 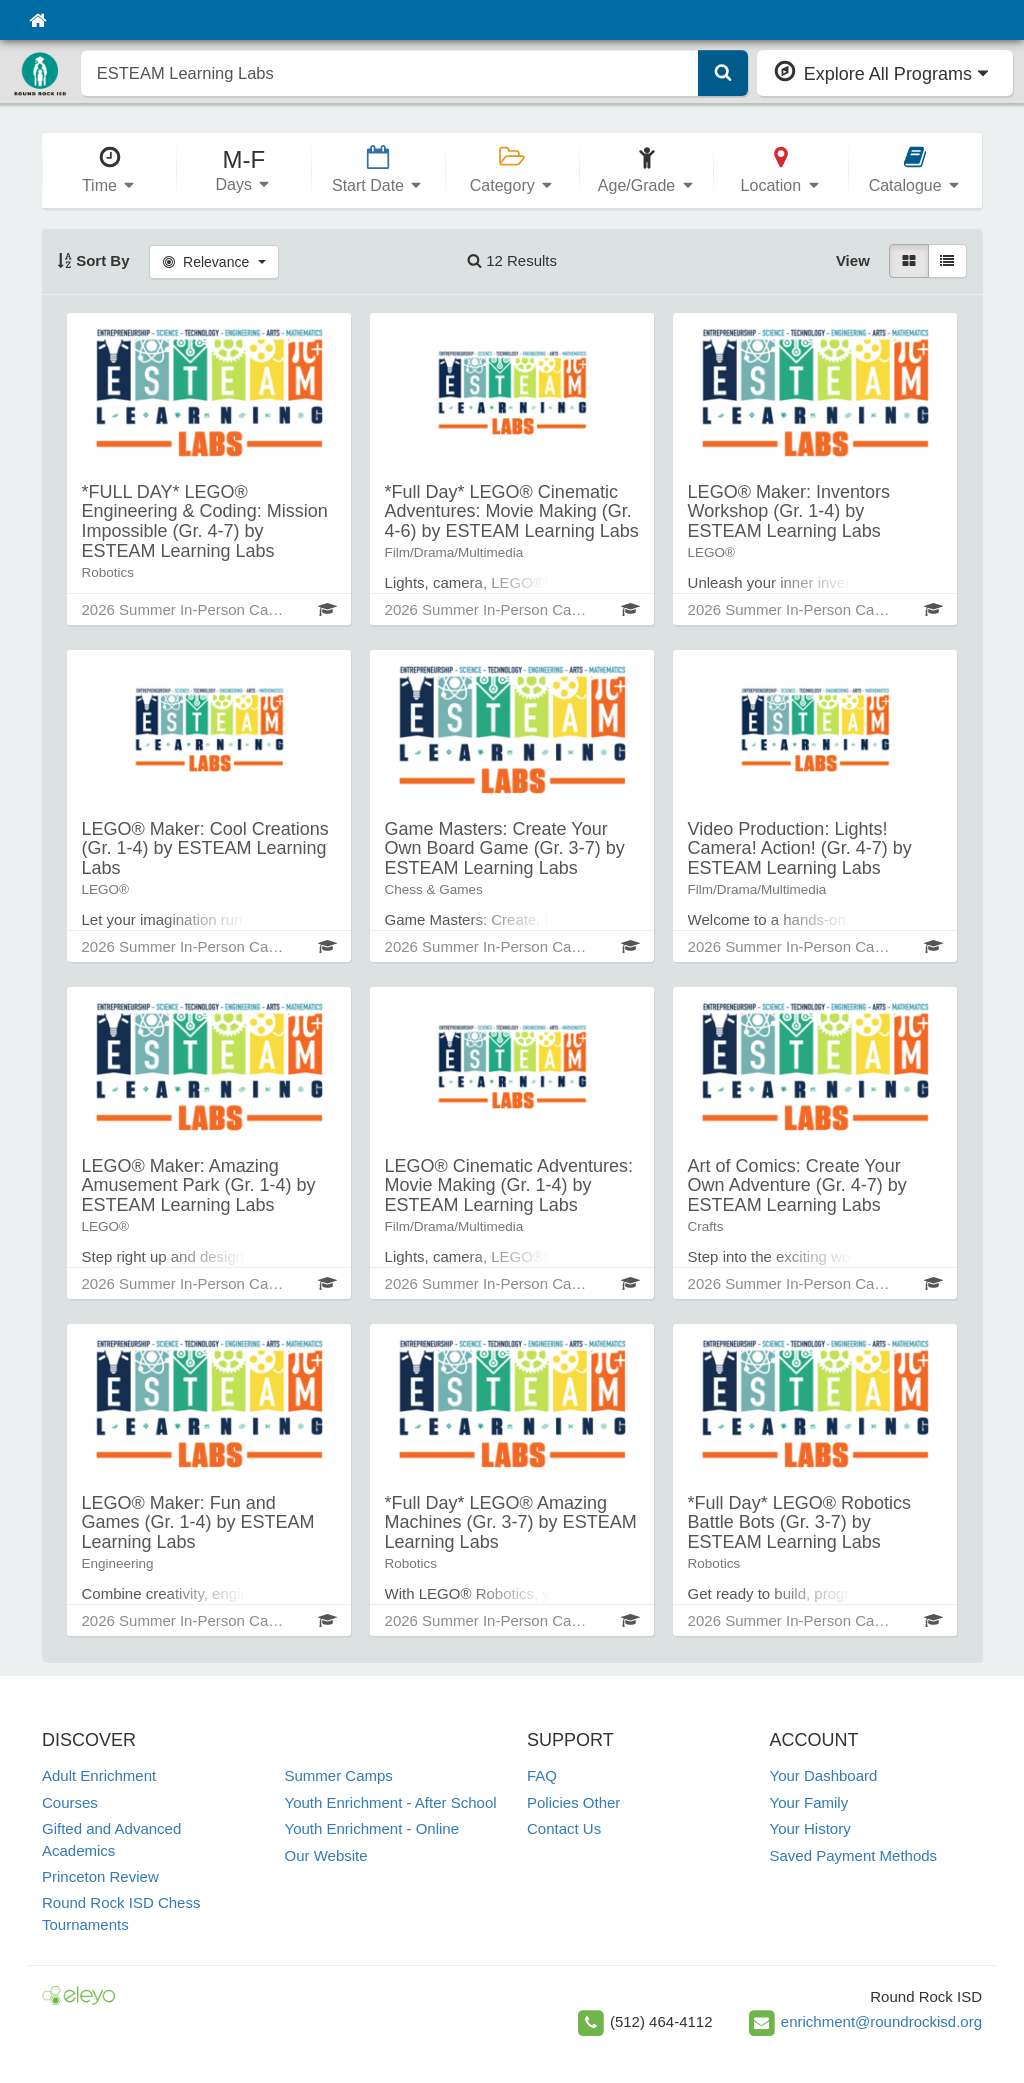 I want to click on enrichment@roundrockisd.org, so click(x=881, y=2021).